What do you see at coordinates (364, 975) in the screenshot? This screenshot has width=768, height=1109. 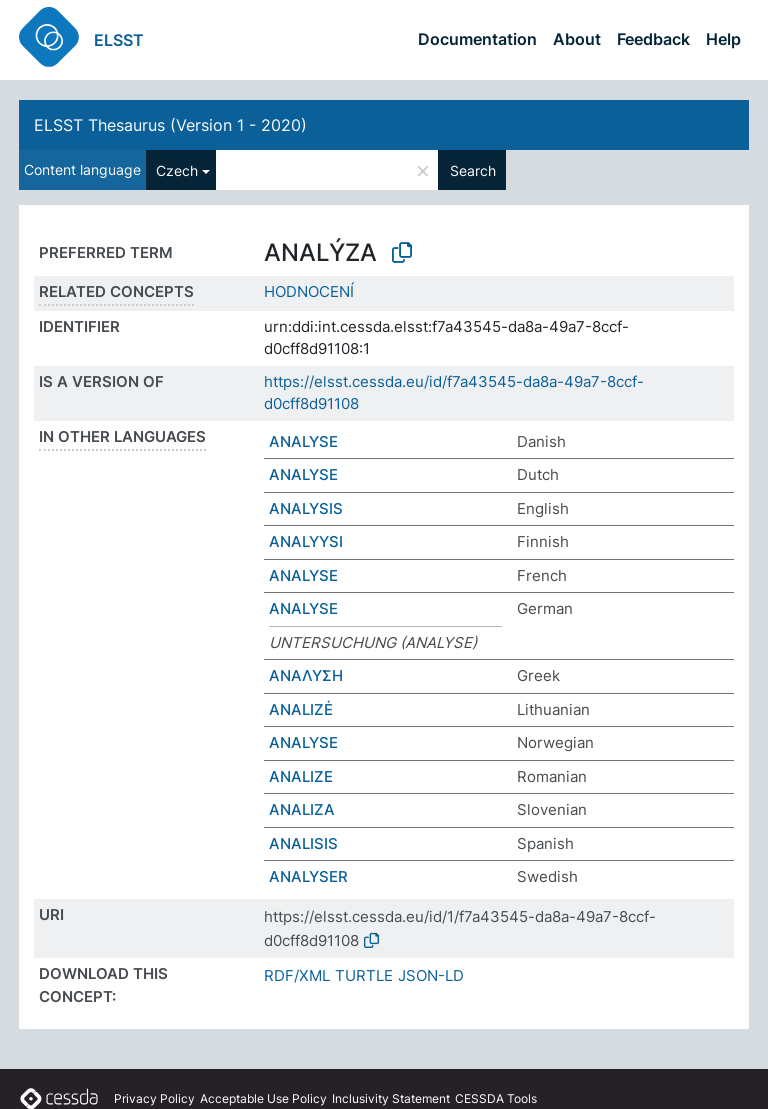 I see `TURTLE` at bounding box center [364, 975].